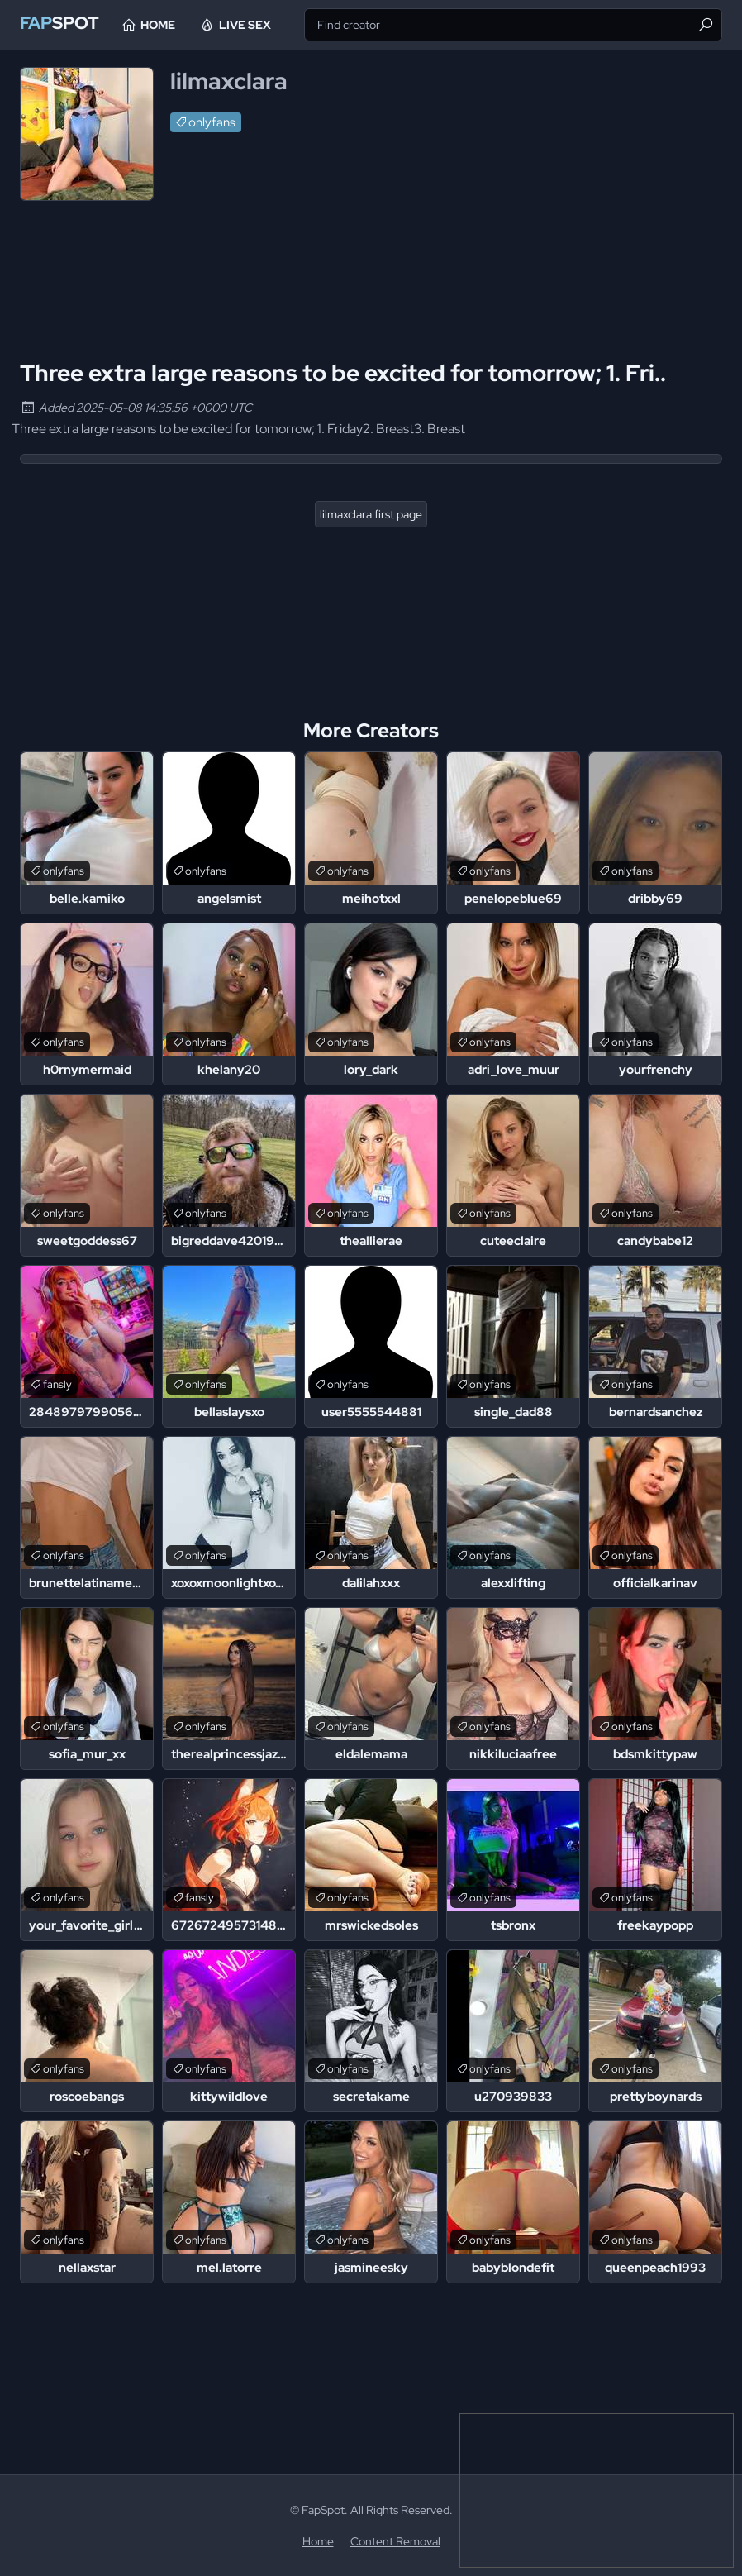 The image size is (742, 2576). Describe the element at coordinates (395, 2541) in the screenshot. I see `Content Removal` at that location.